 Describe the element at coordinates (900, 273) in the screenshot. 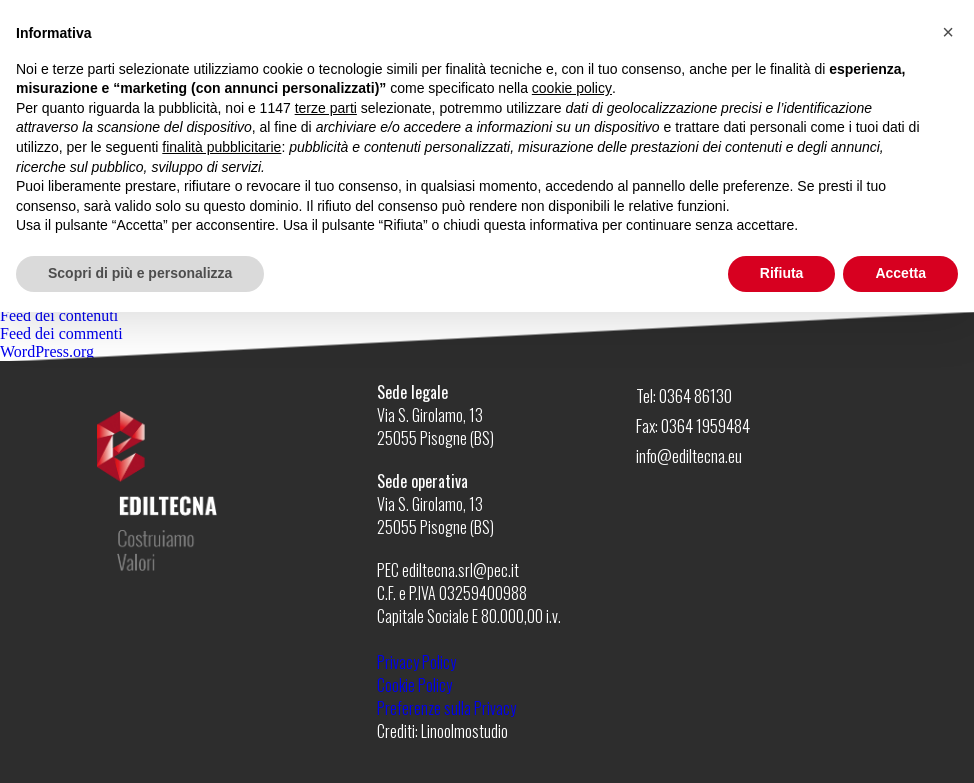

I see `Accetta [button]` at that location.